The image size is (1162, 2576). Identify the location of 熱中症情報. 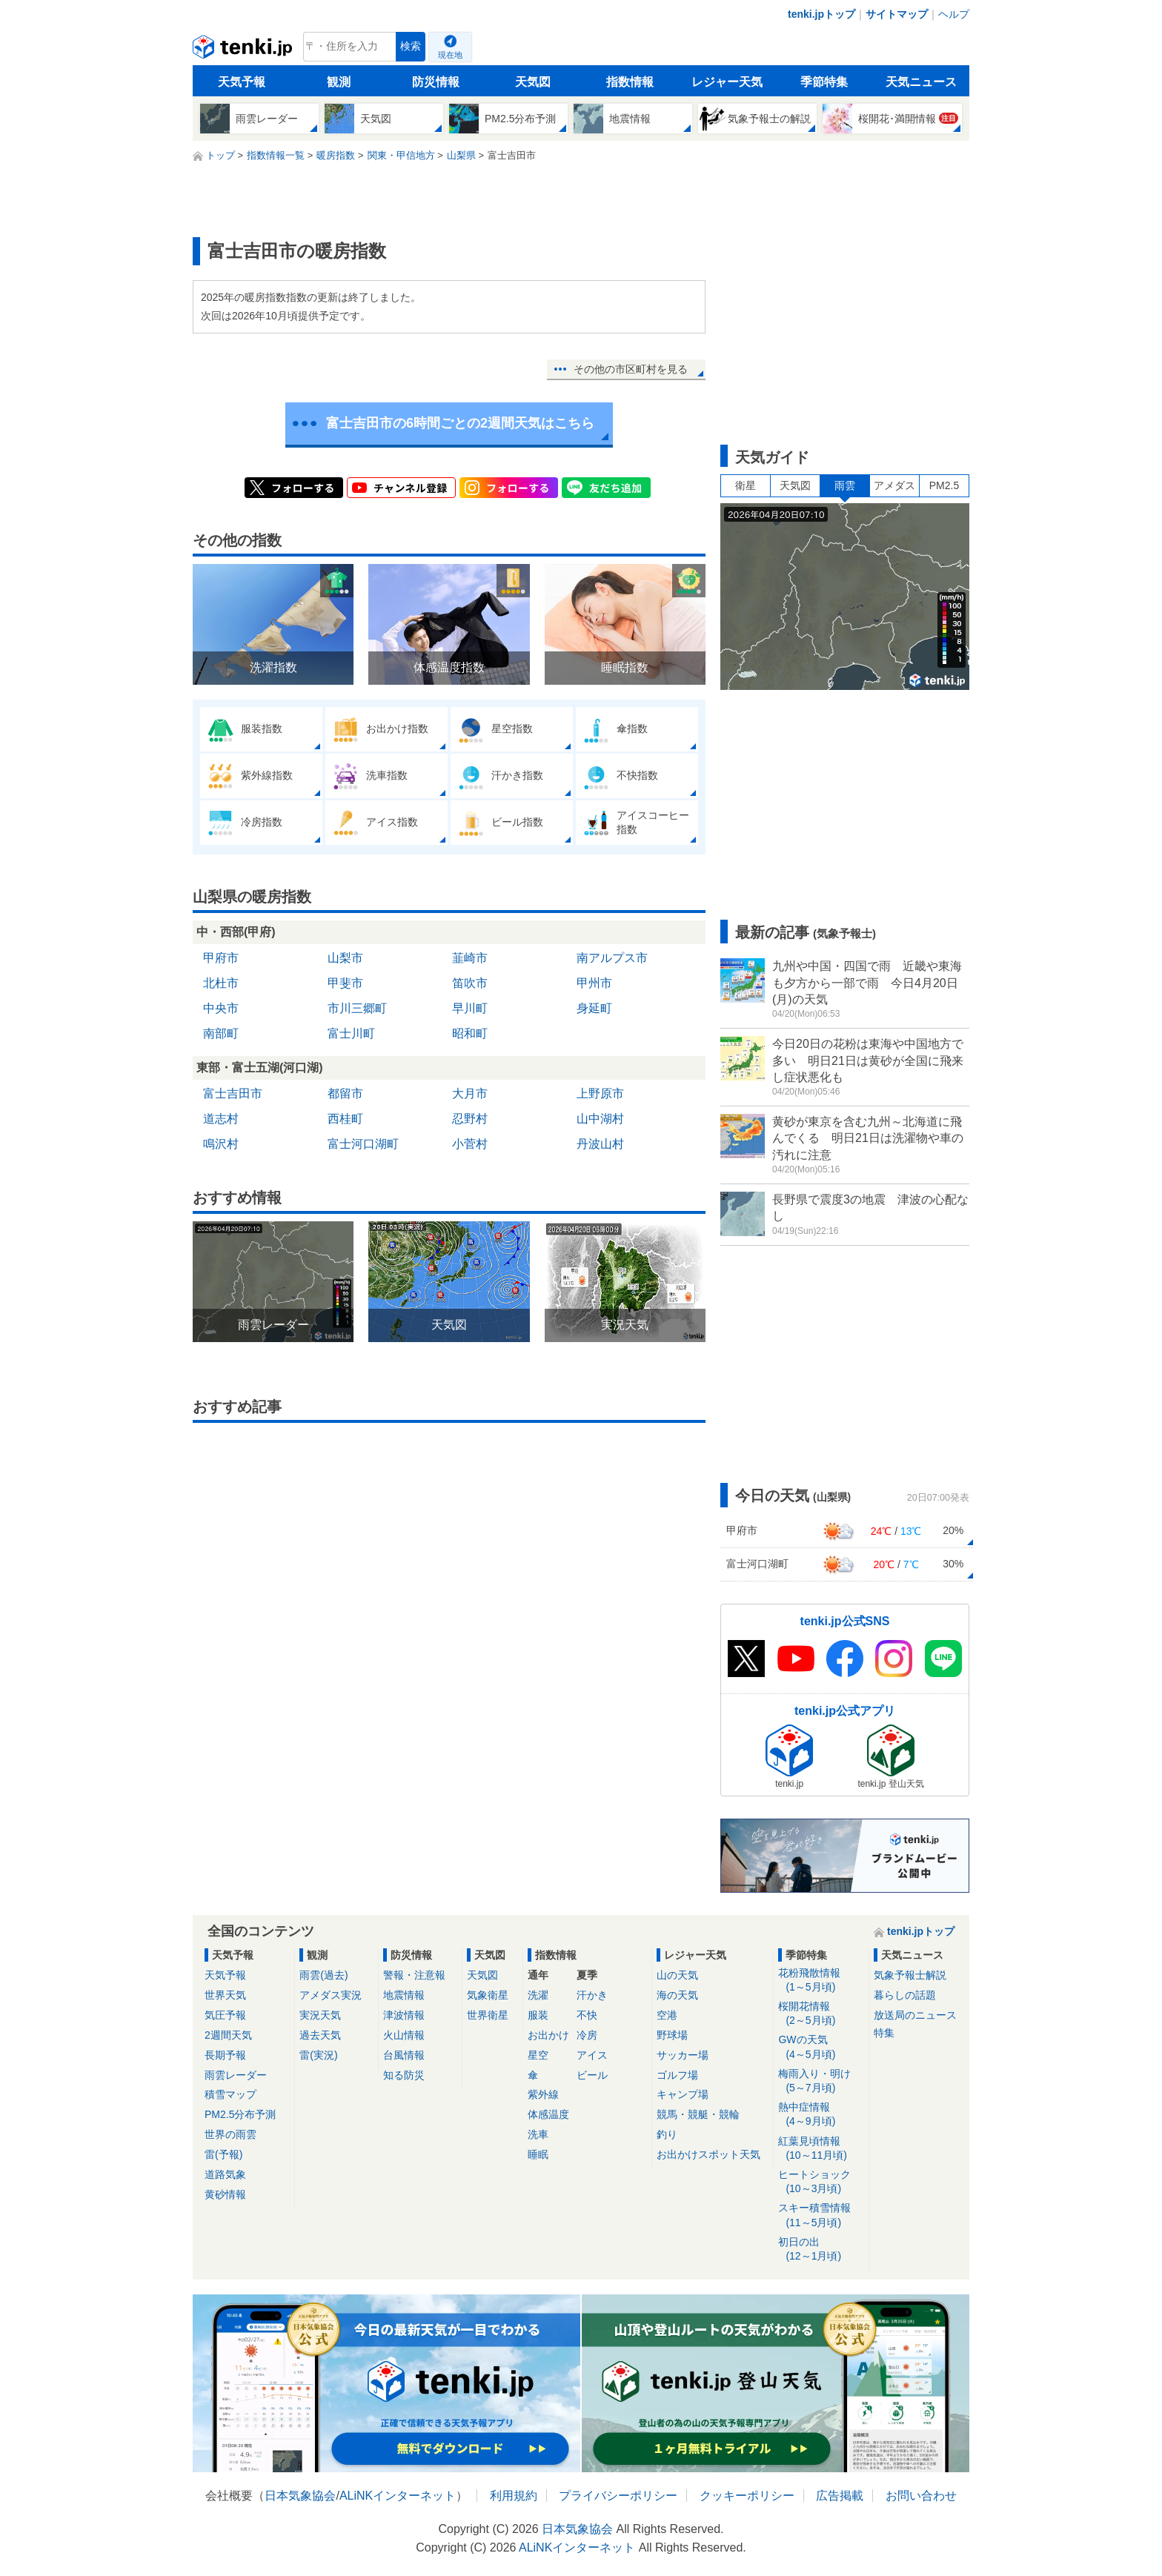
(820, 2114).